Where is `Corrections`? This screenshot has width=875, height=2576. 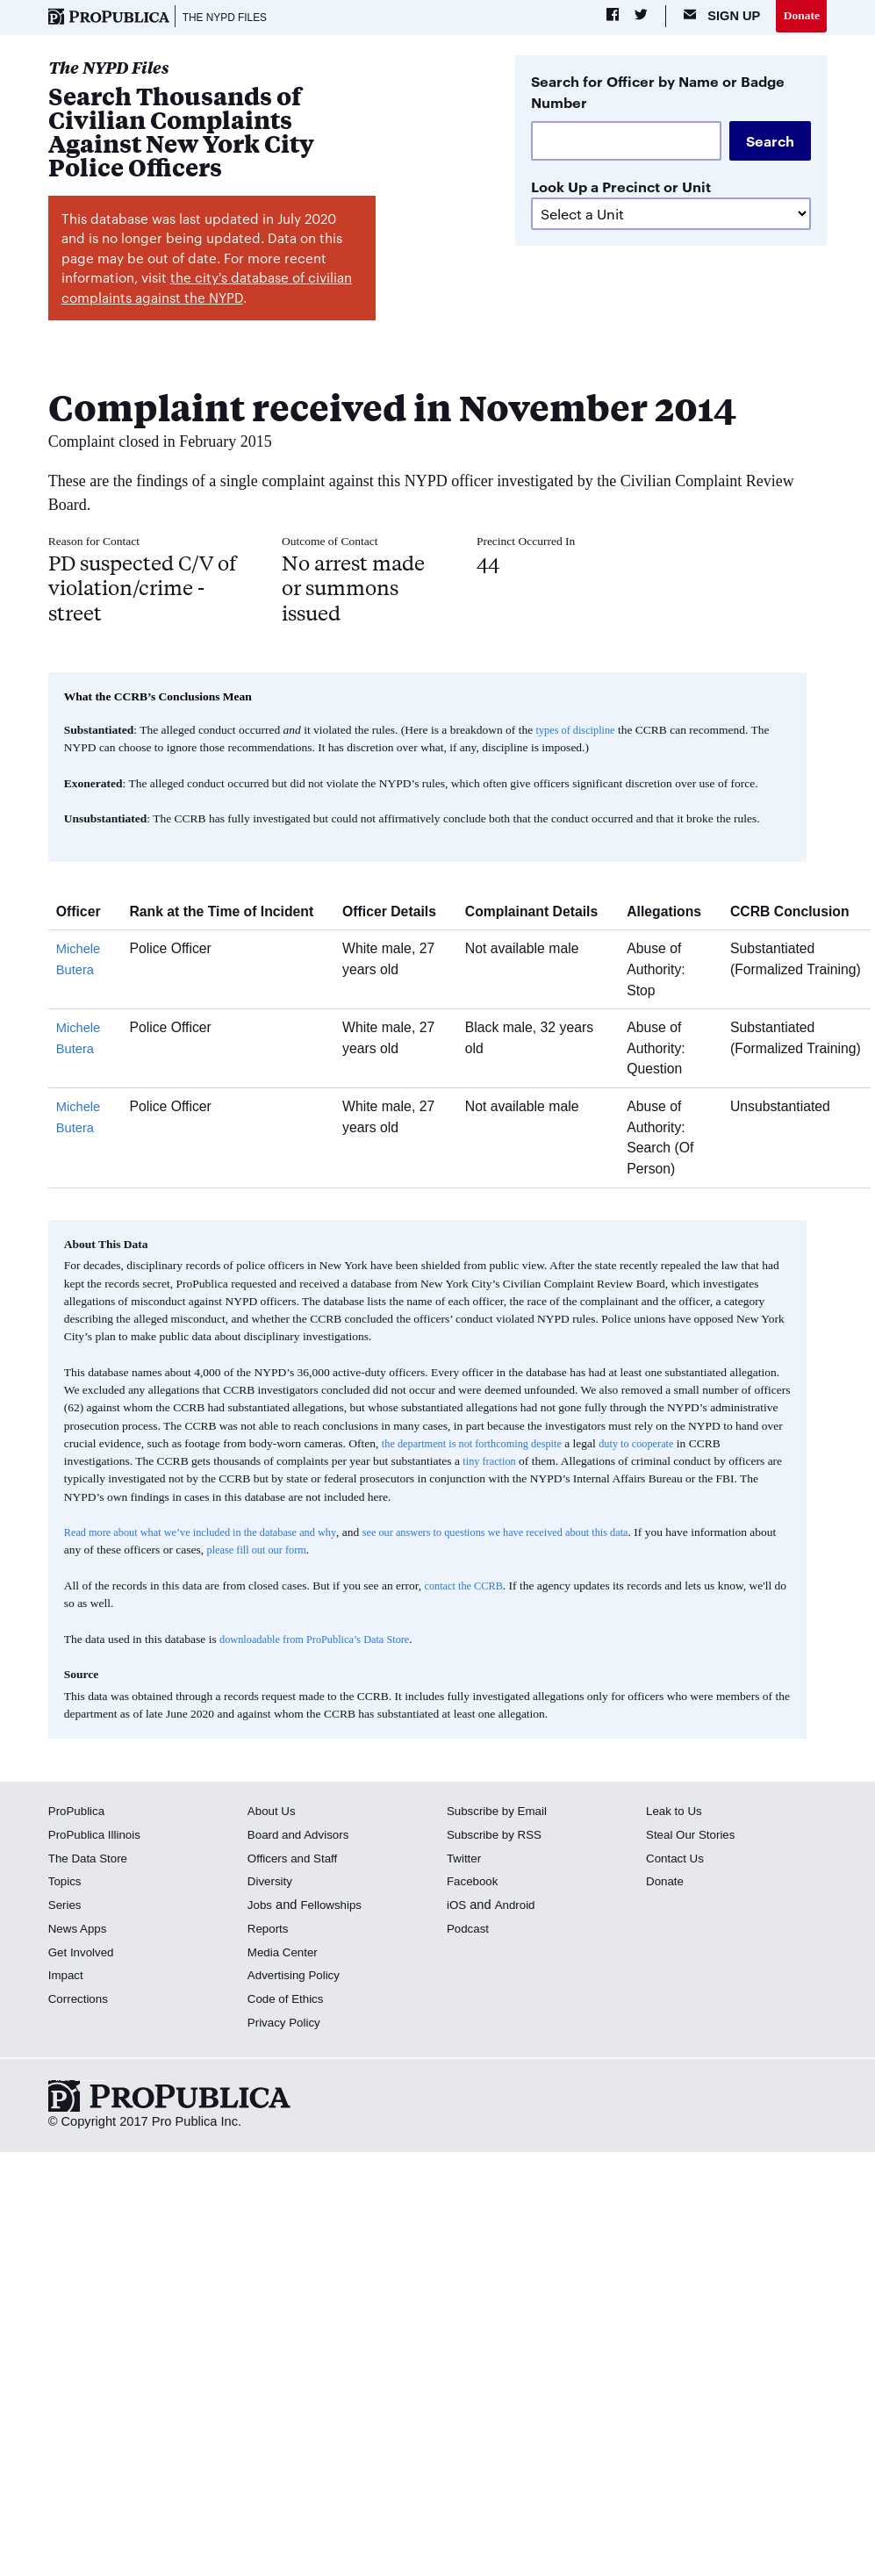
Corrections is located at coordinates (81, 2001).